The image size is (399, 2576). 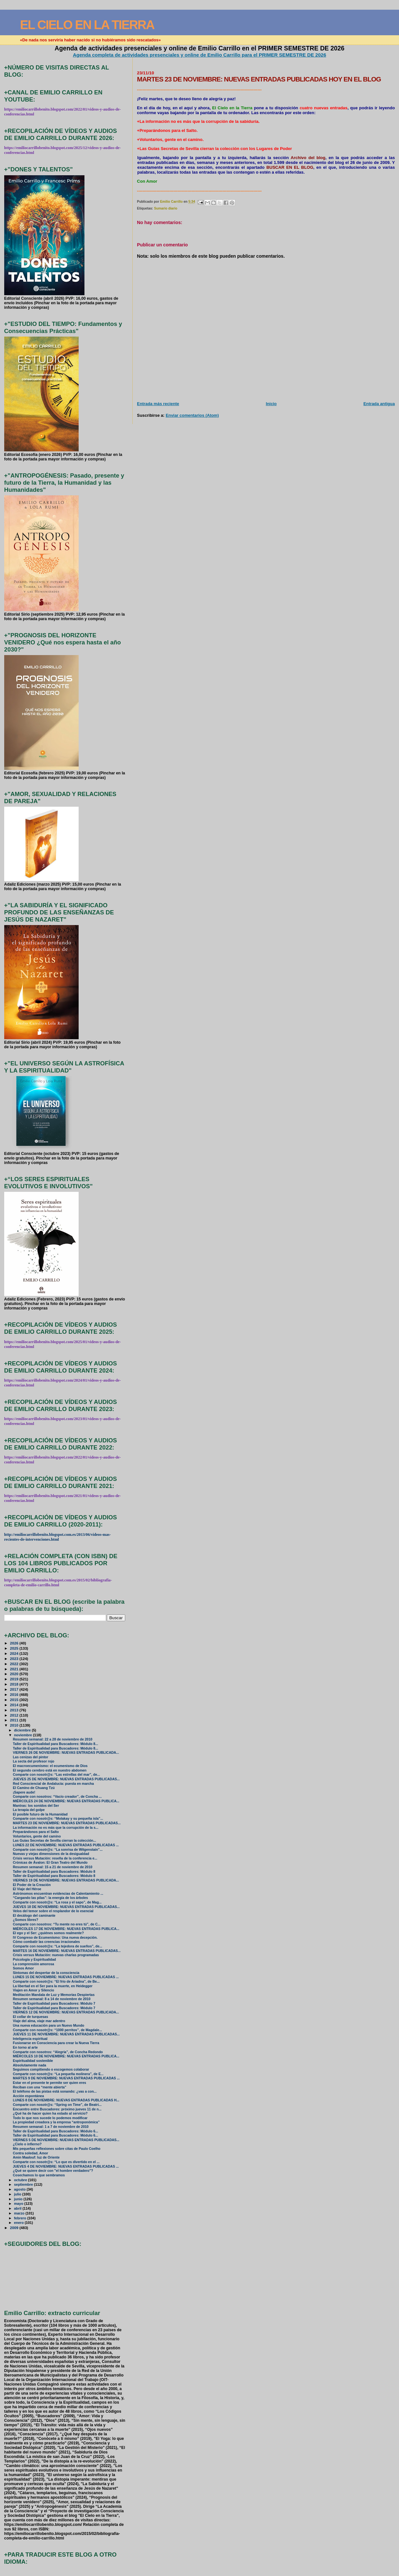 I want to click on Somos Amor, so click(x=23, y=1968).